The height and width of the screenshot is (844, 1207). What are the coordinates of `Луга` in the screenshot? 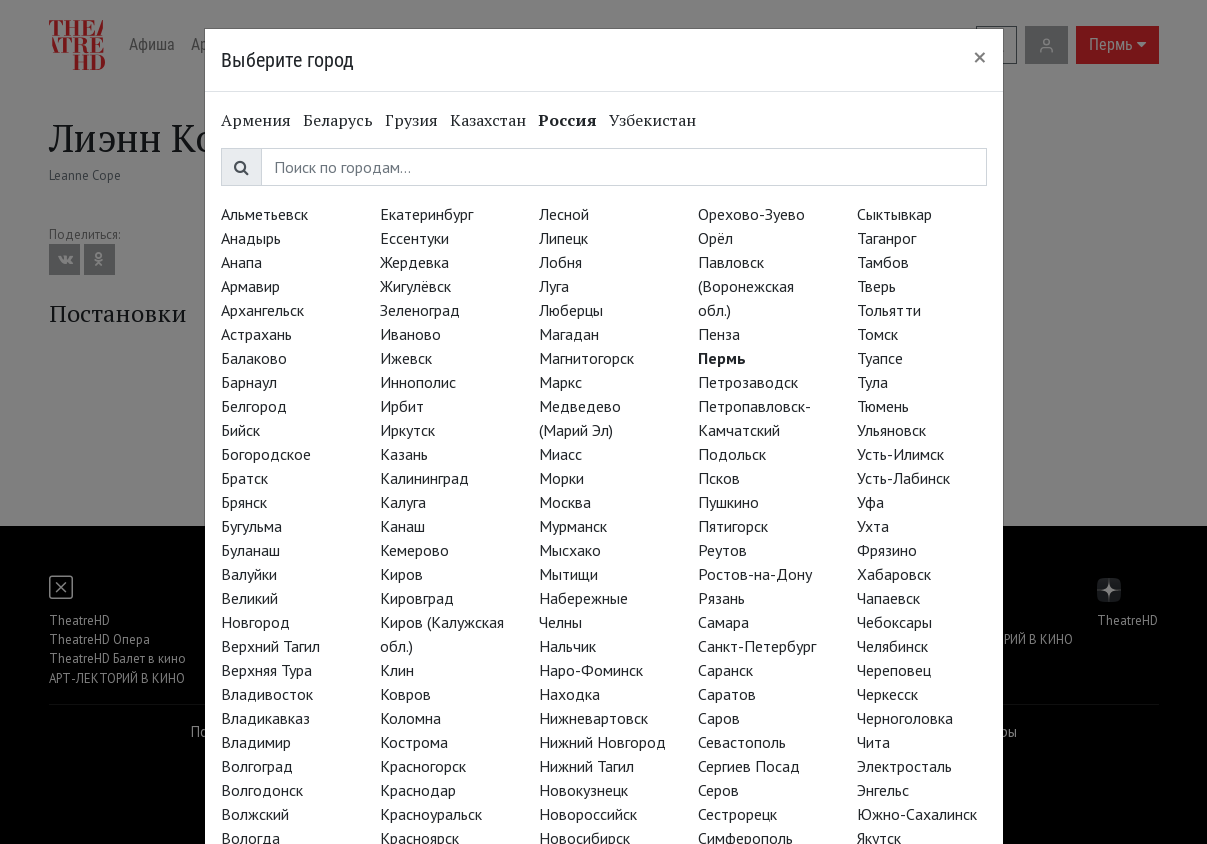 It's located at (554, 286).